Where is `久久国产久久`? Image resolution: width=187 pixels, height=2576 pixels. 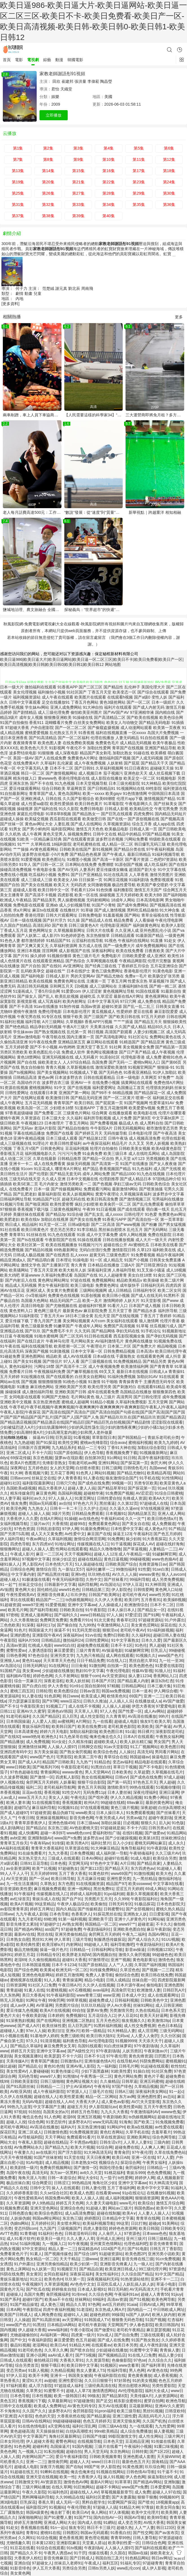
久久国产久久 is located at coordinates (34, 2411).